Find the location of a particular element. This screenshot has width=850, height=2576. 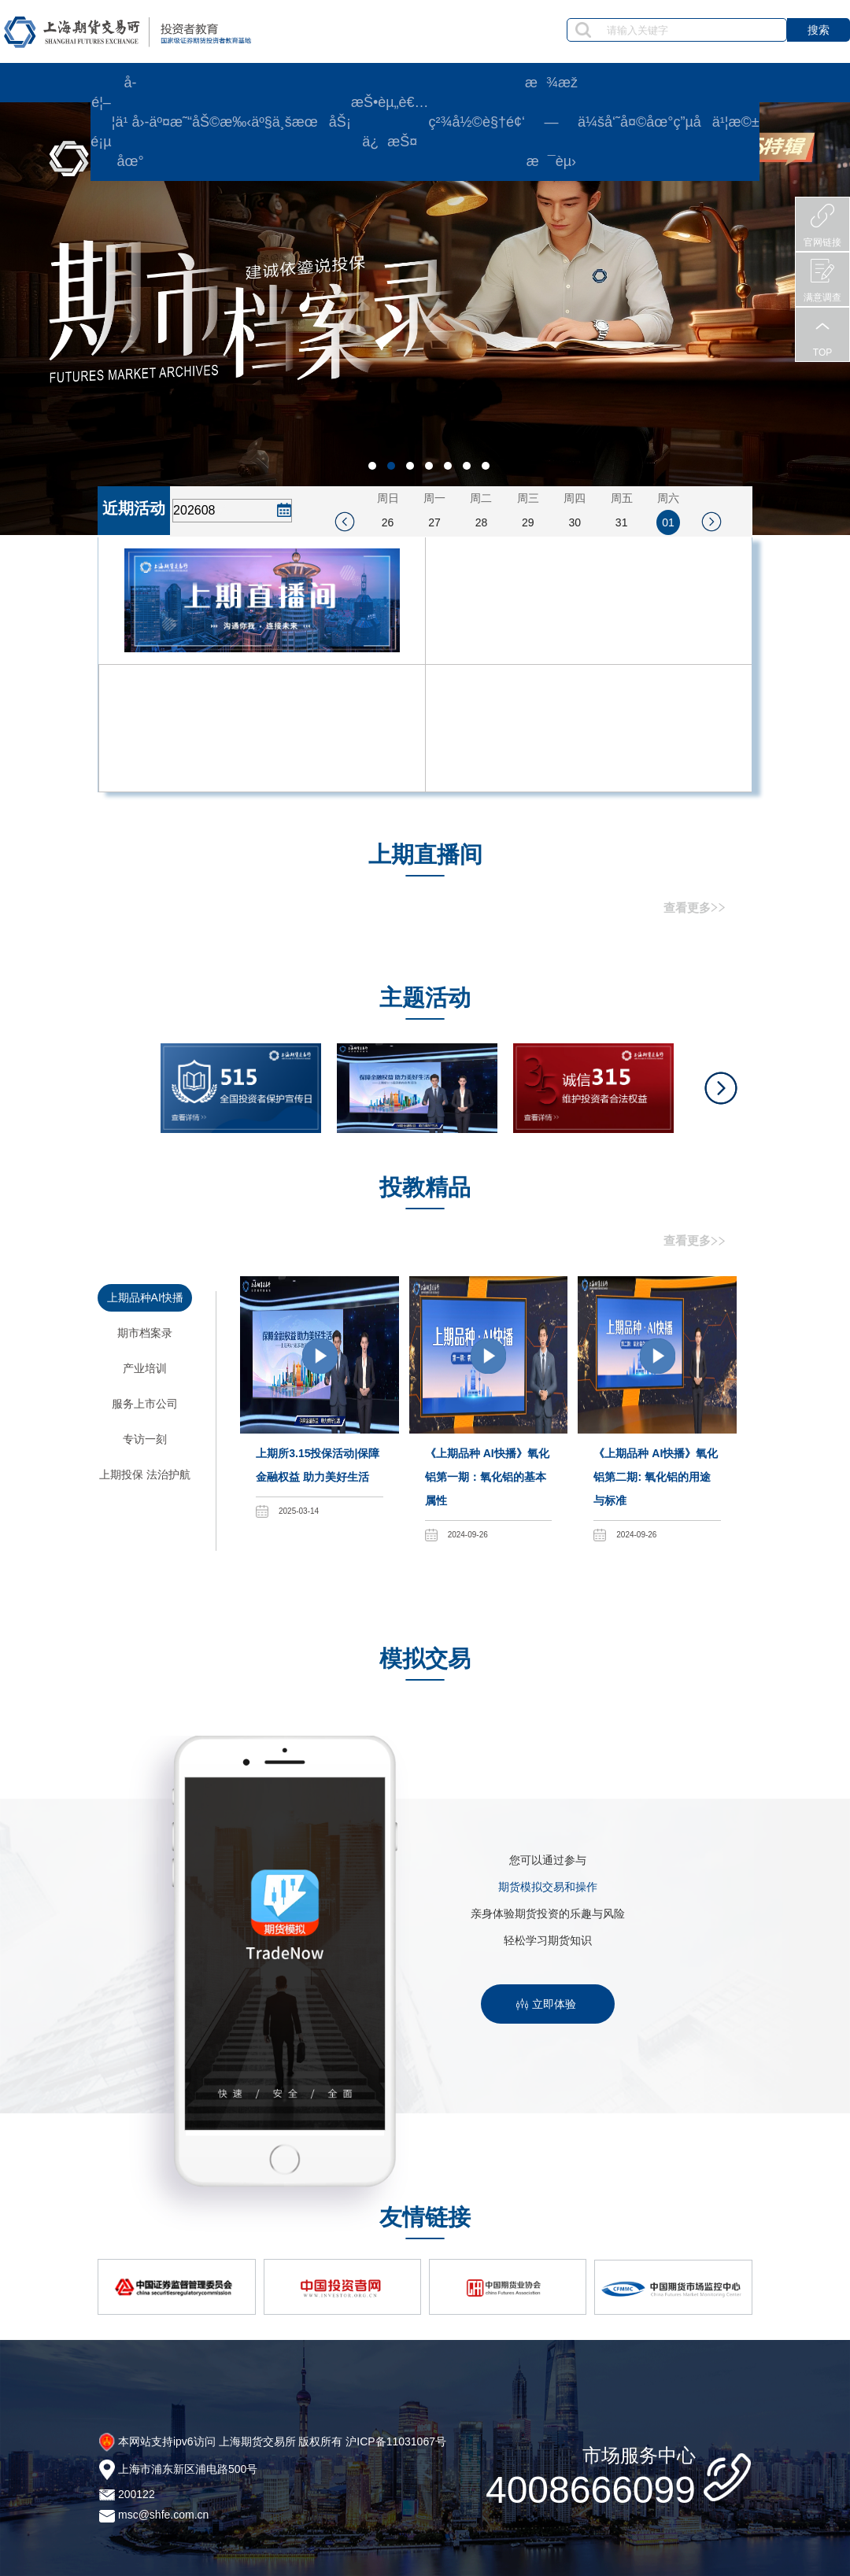

29 is located at coordinates (528, 522).